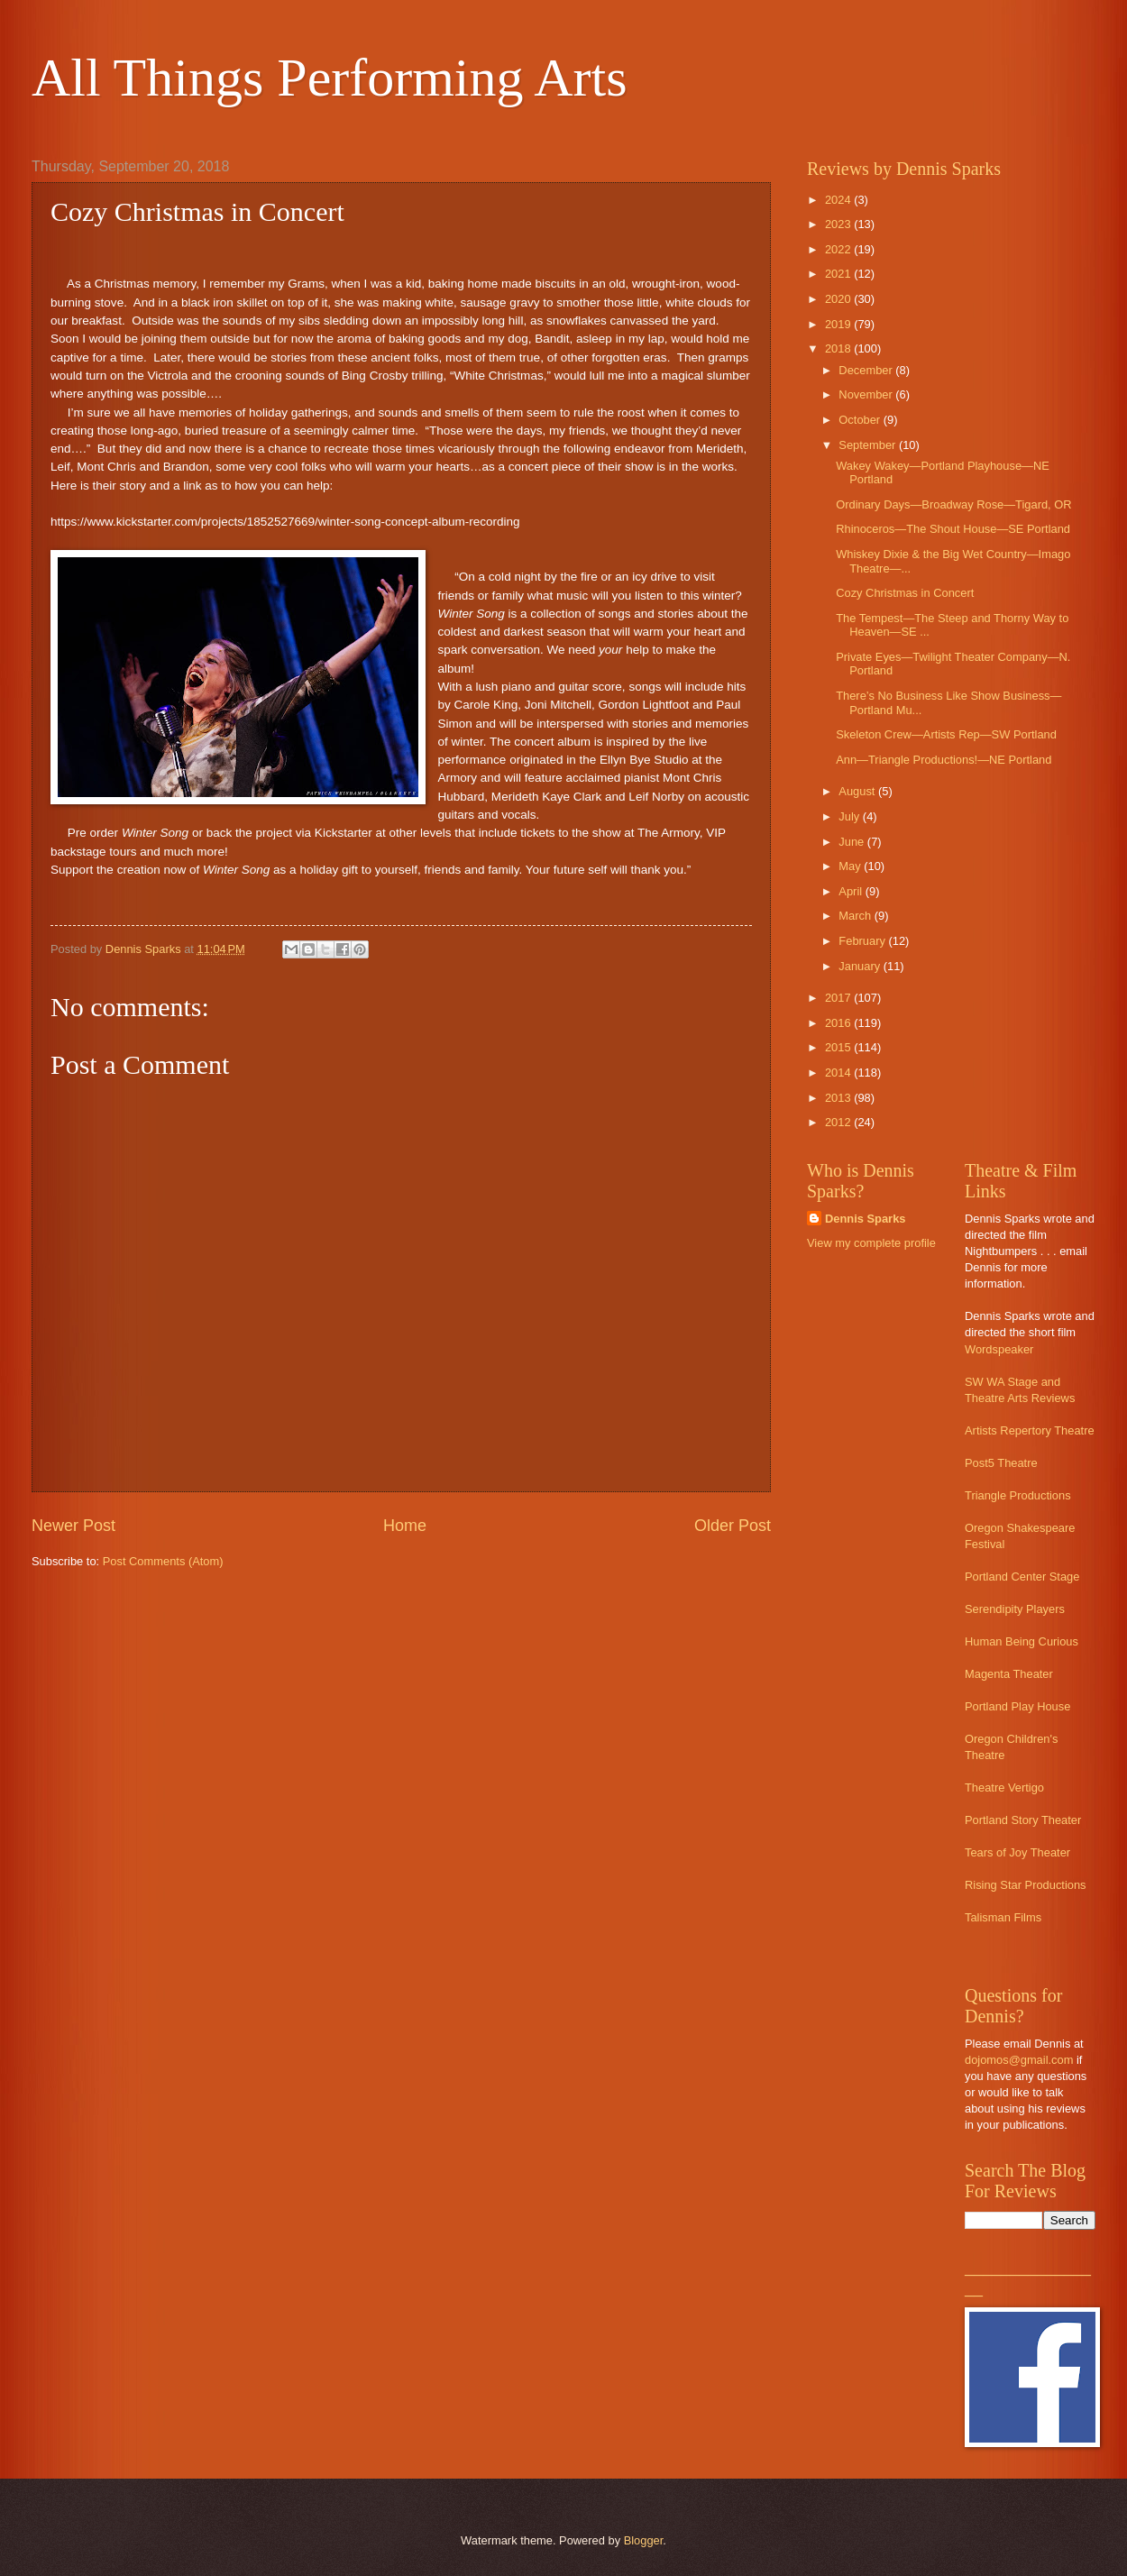  Describe the element at coordinates (330, 77) in the screenshot. I see `All Things Performing Arts` at that location.